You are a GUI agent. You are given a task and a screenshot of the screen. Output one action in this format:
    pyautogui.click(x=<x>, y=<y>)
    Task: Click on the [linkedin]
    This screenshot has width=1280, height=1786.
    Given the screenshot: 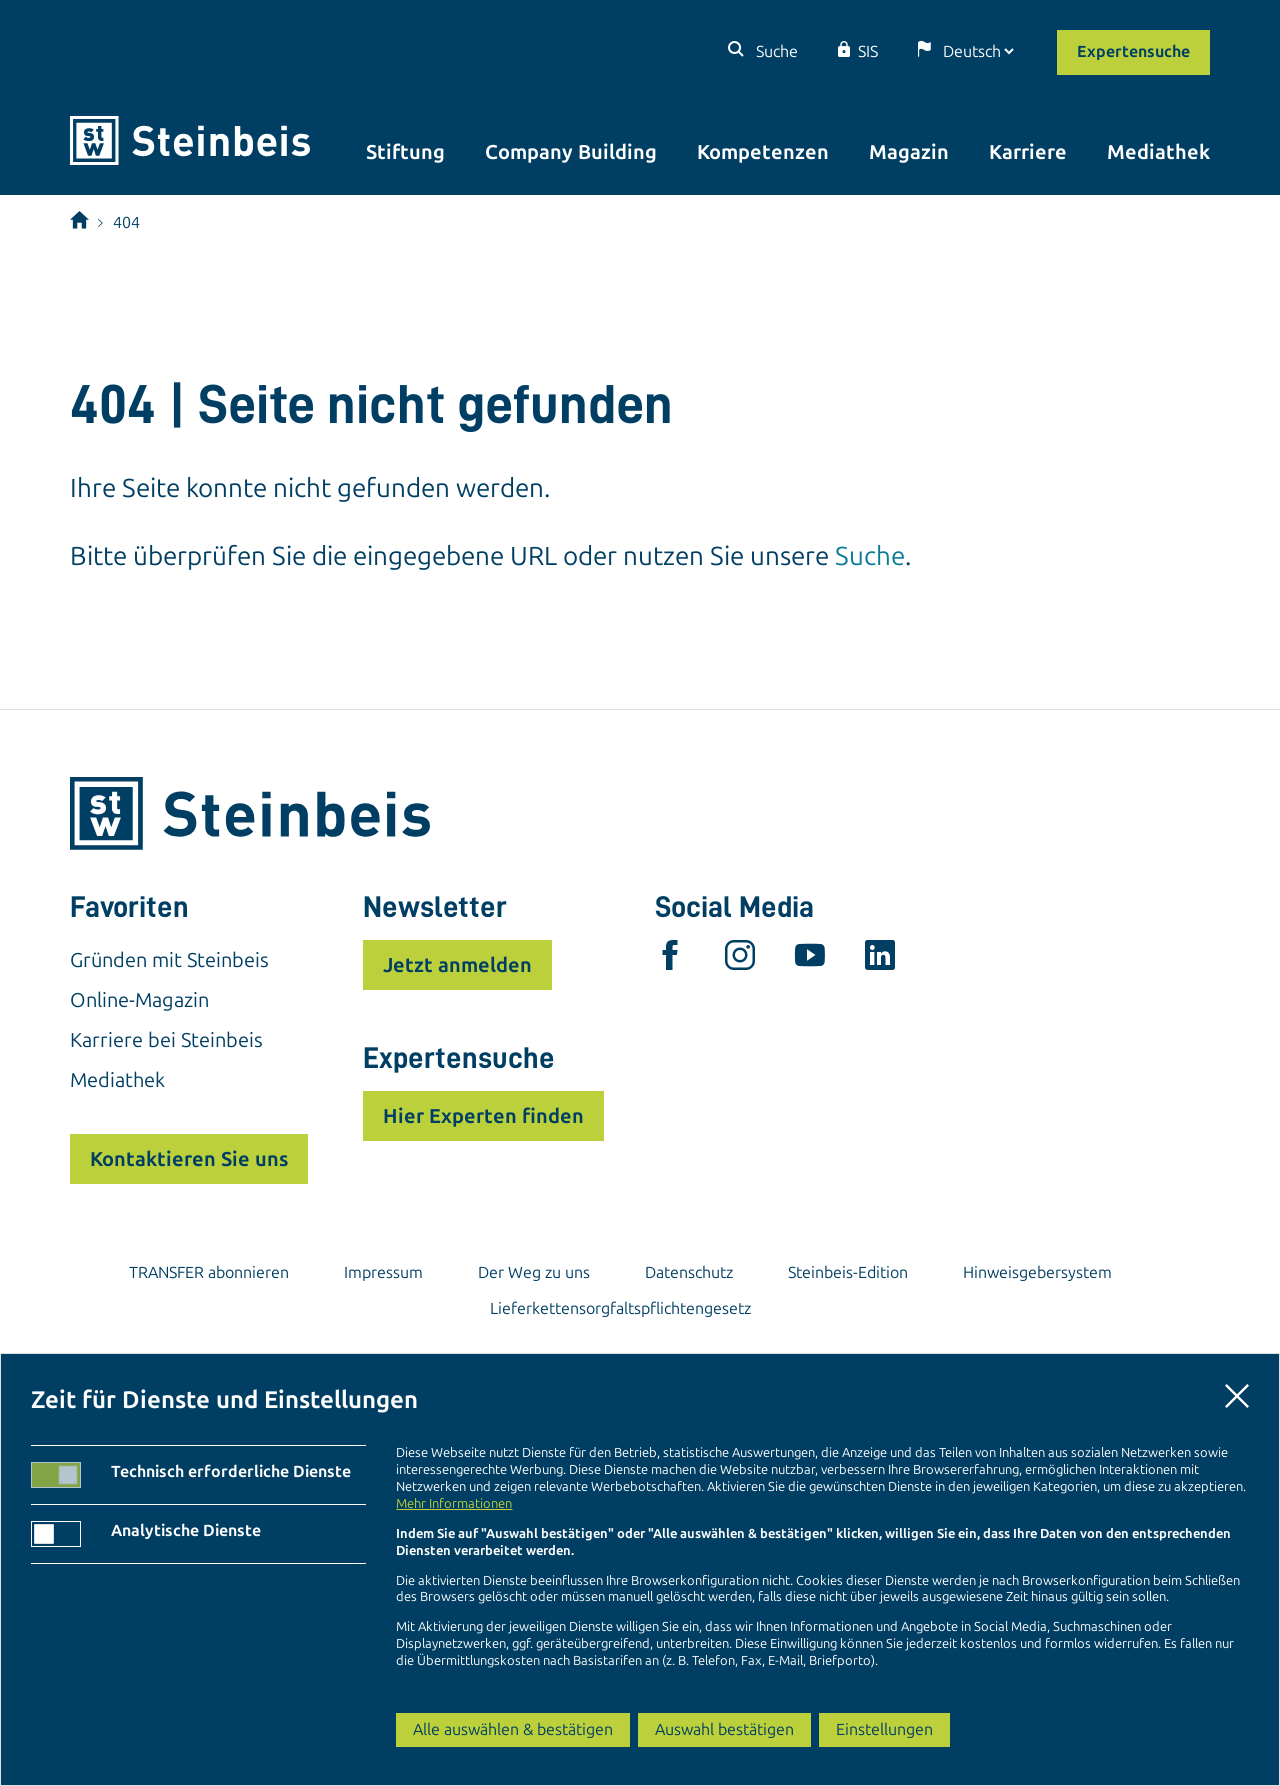 What is the action you would take?
    pyautogui.click(x=880, y=960)
    